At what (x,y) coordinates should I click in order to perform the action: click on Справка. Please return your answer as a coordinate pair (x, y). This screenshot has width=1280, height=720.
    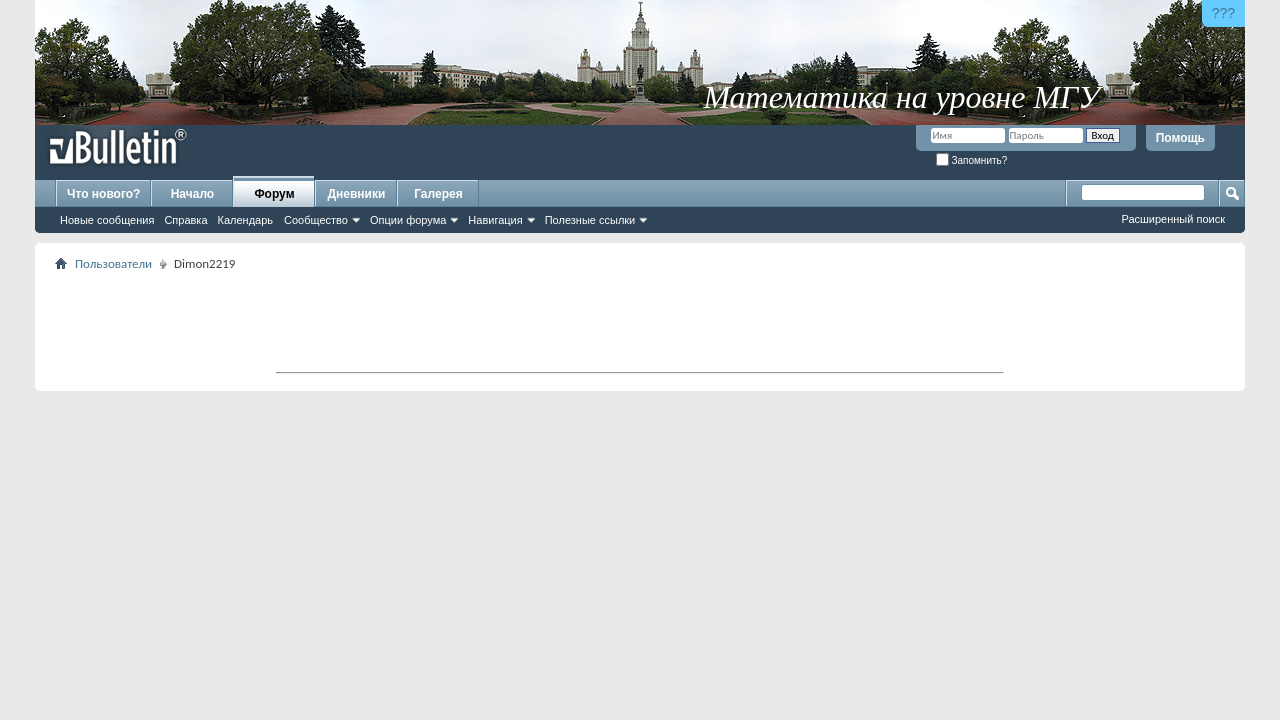
    Looking at the image, I should click on (185, 220).